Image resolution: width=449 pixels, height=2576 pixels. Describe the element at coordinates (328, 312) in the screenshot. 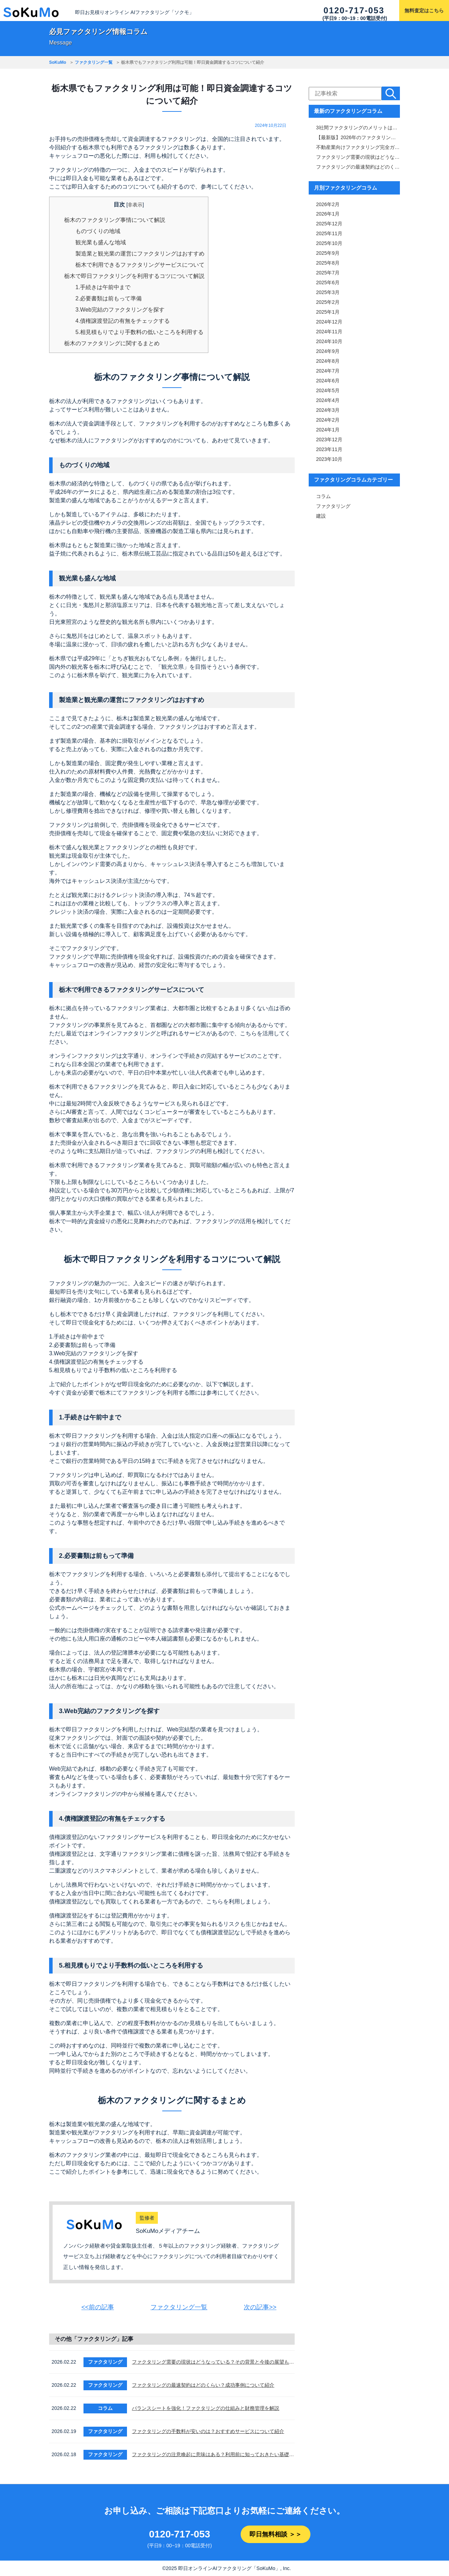

I see `2025年1月` at that location.